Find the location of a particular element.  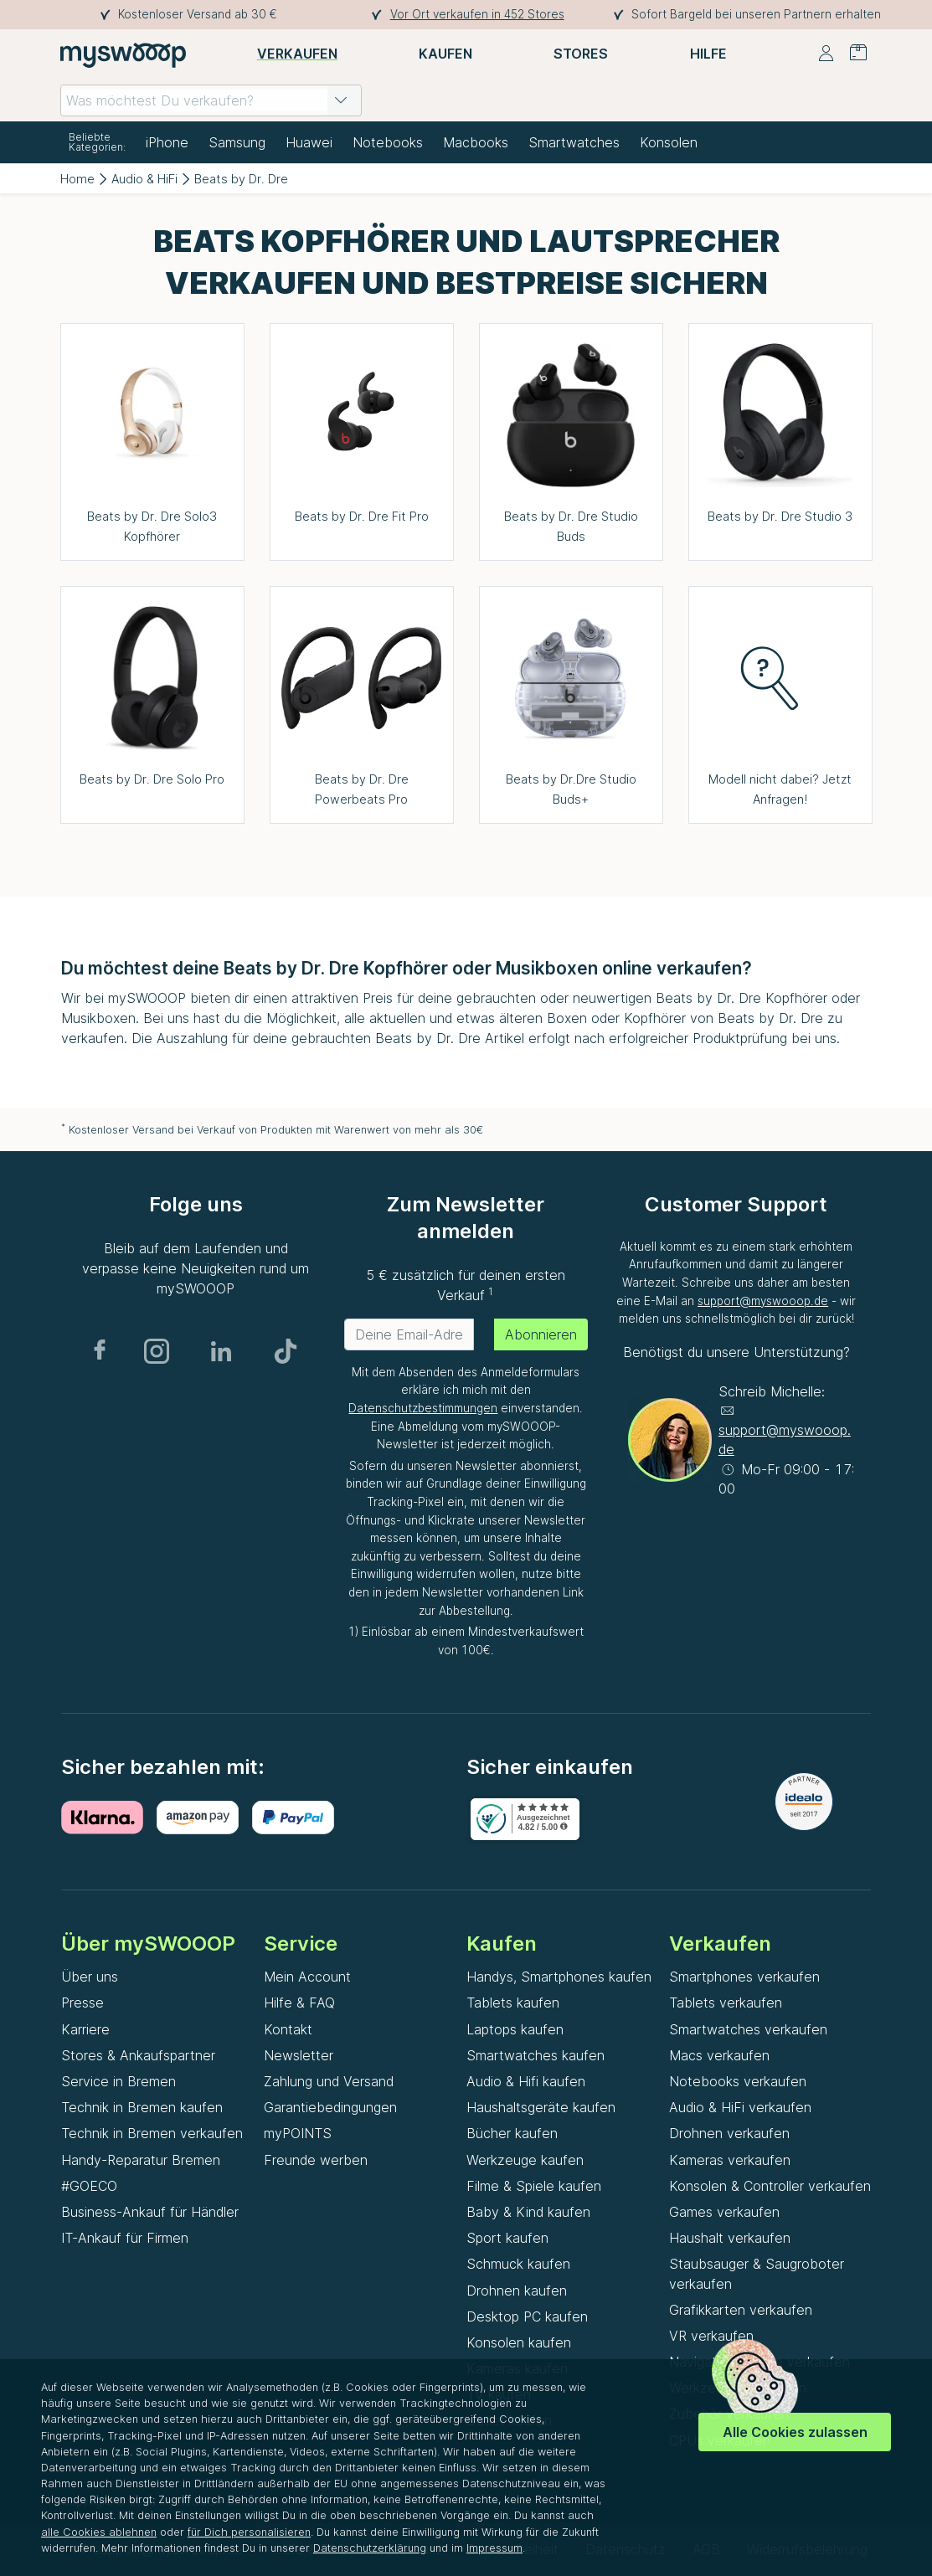

Macbooks is located at coordinates (475, 142).